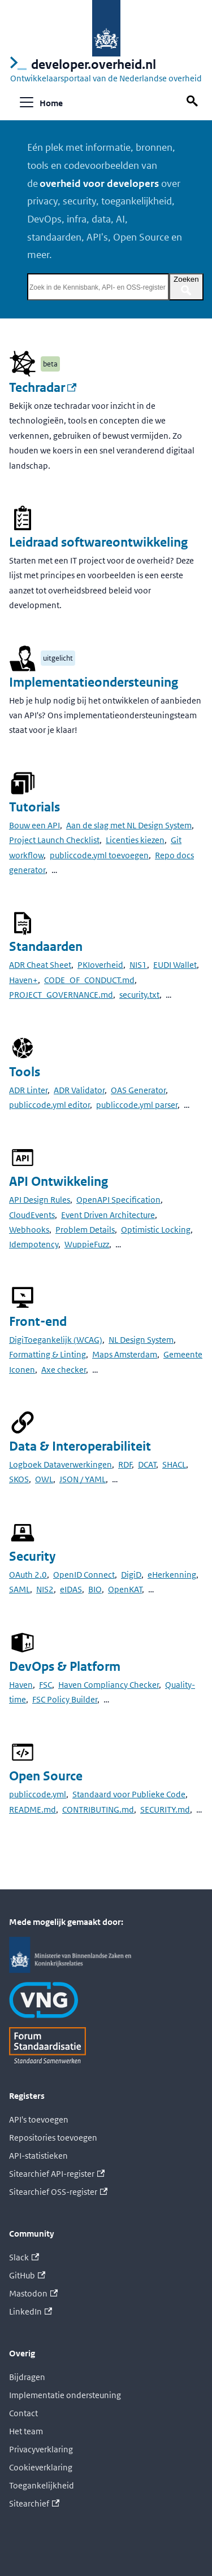  What do you see at coordinates (57, 2173) in the screenshot?
I see `Sitearchief API-register` at bounding box center [57, 2173].